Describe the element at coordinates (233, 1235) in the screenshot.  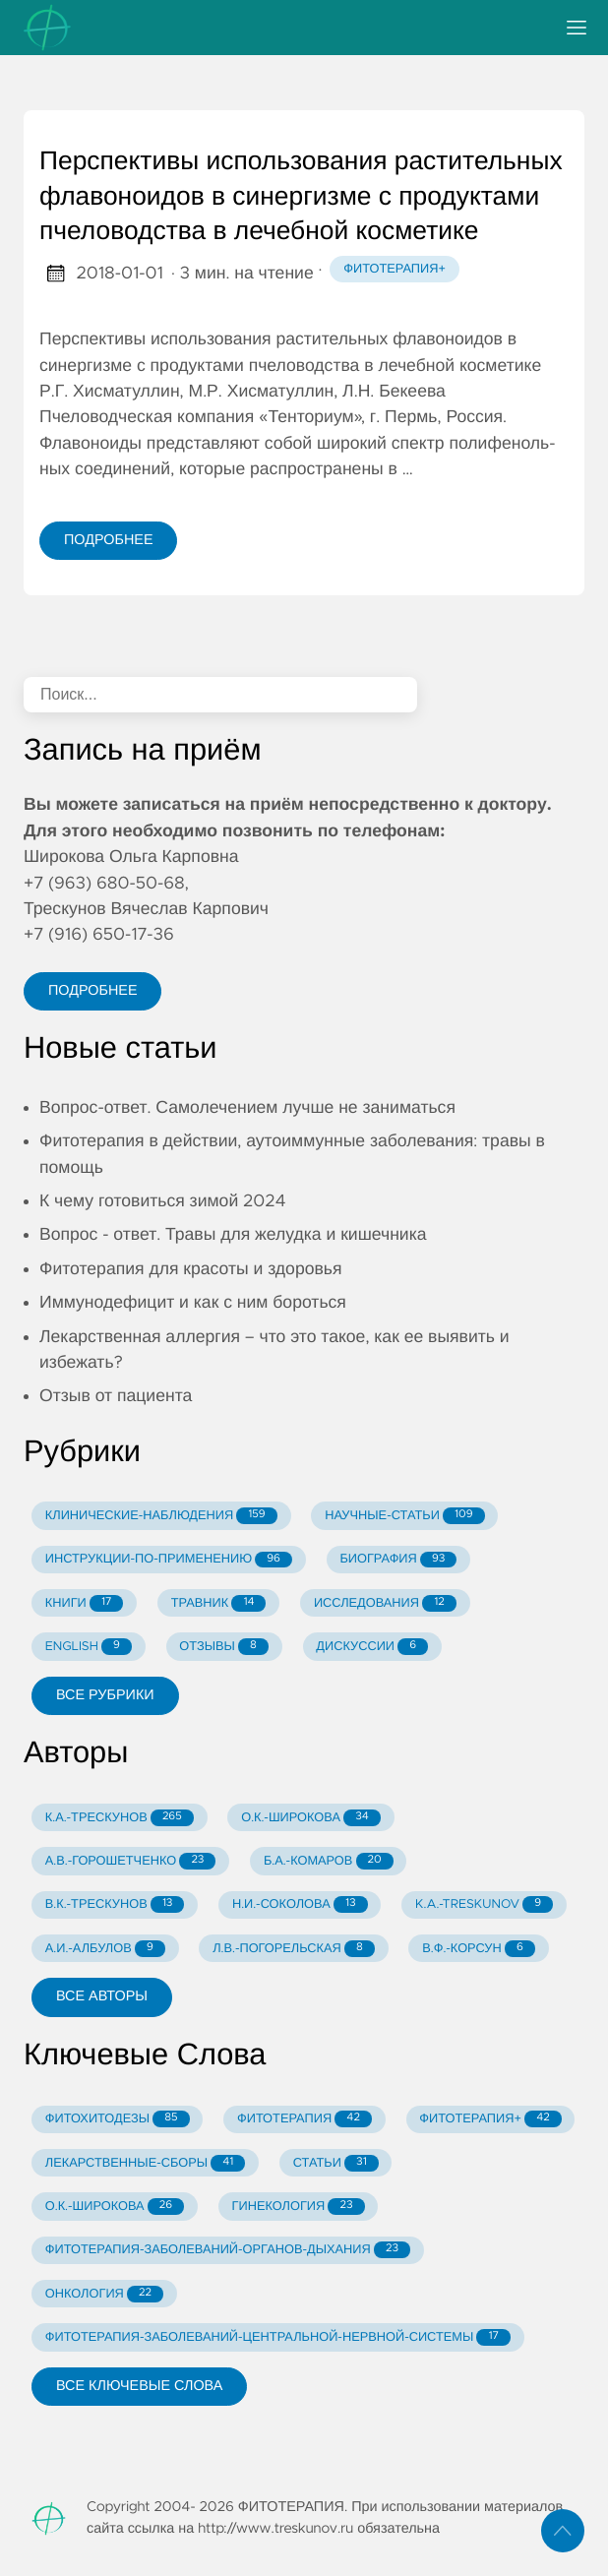
I see `Вопрос - ответ. Травы для желудка и кишечника` at that location.